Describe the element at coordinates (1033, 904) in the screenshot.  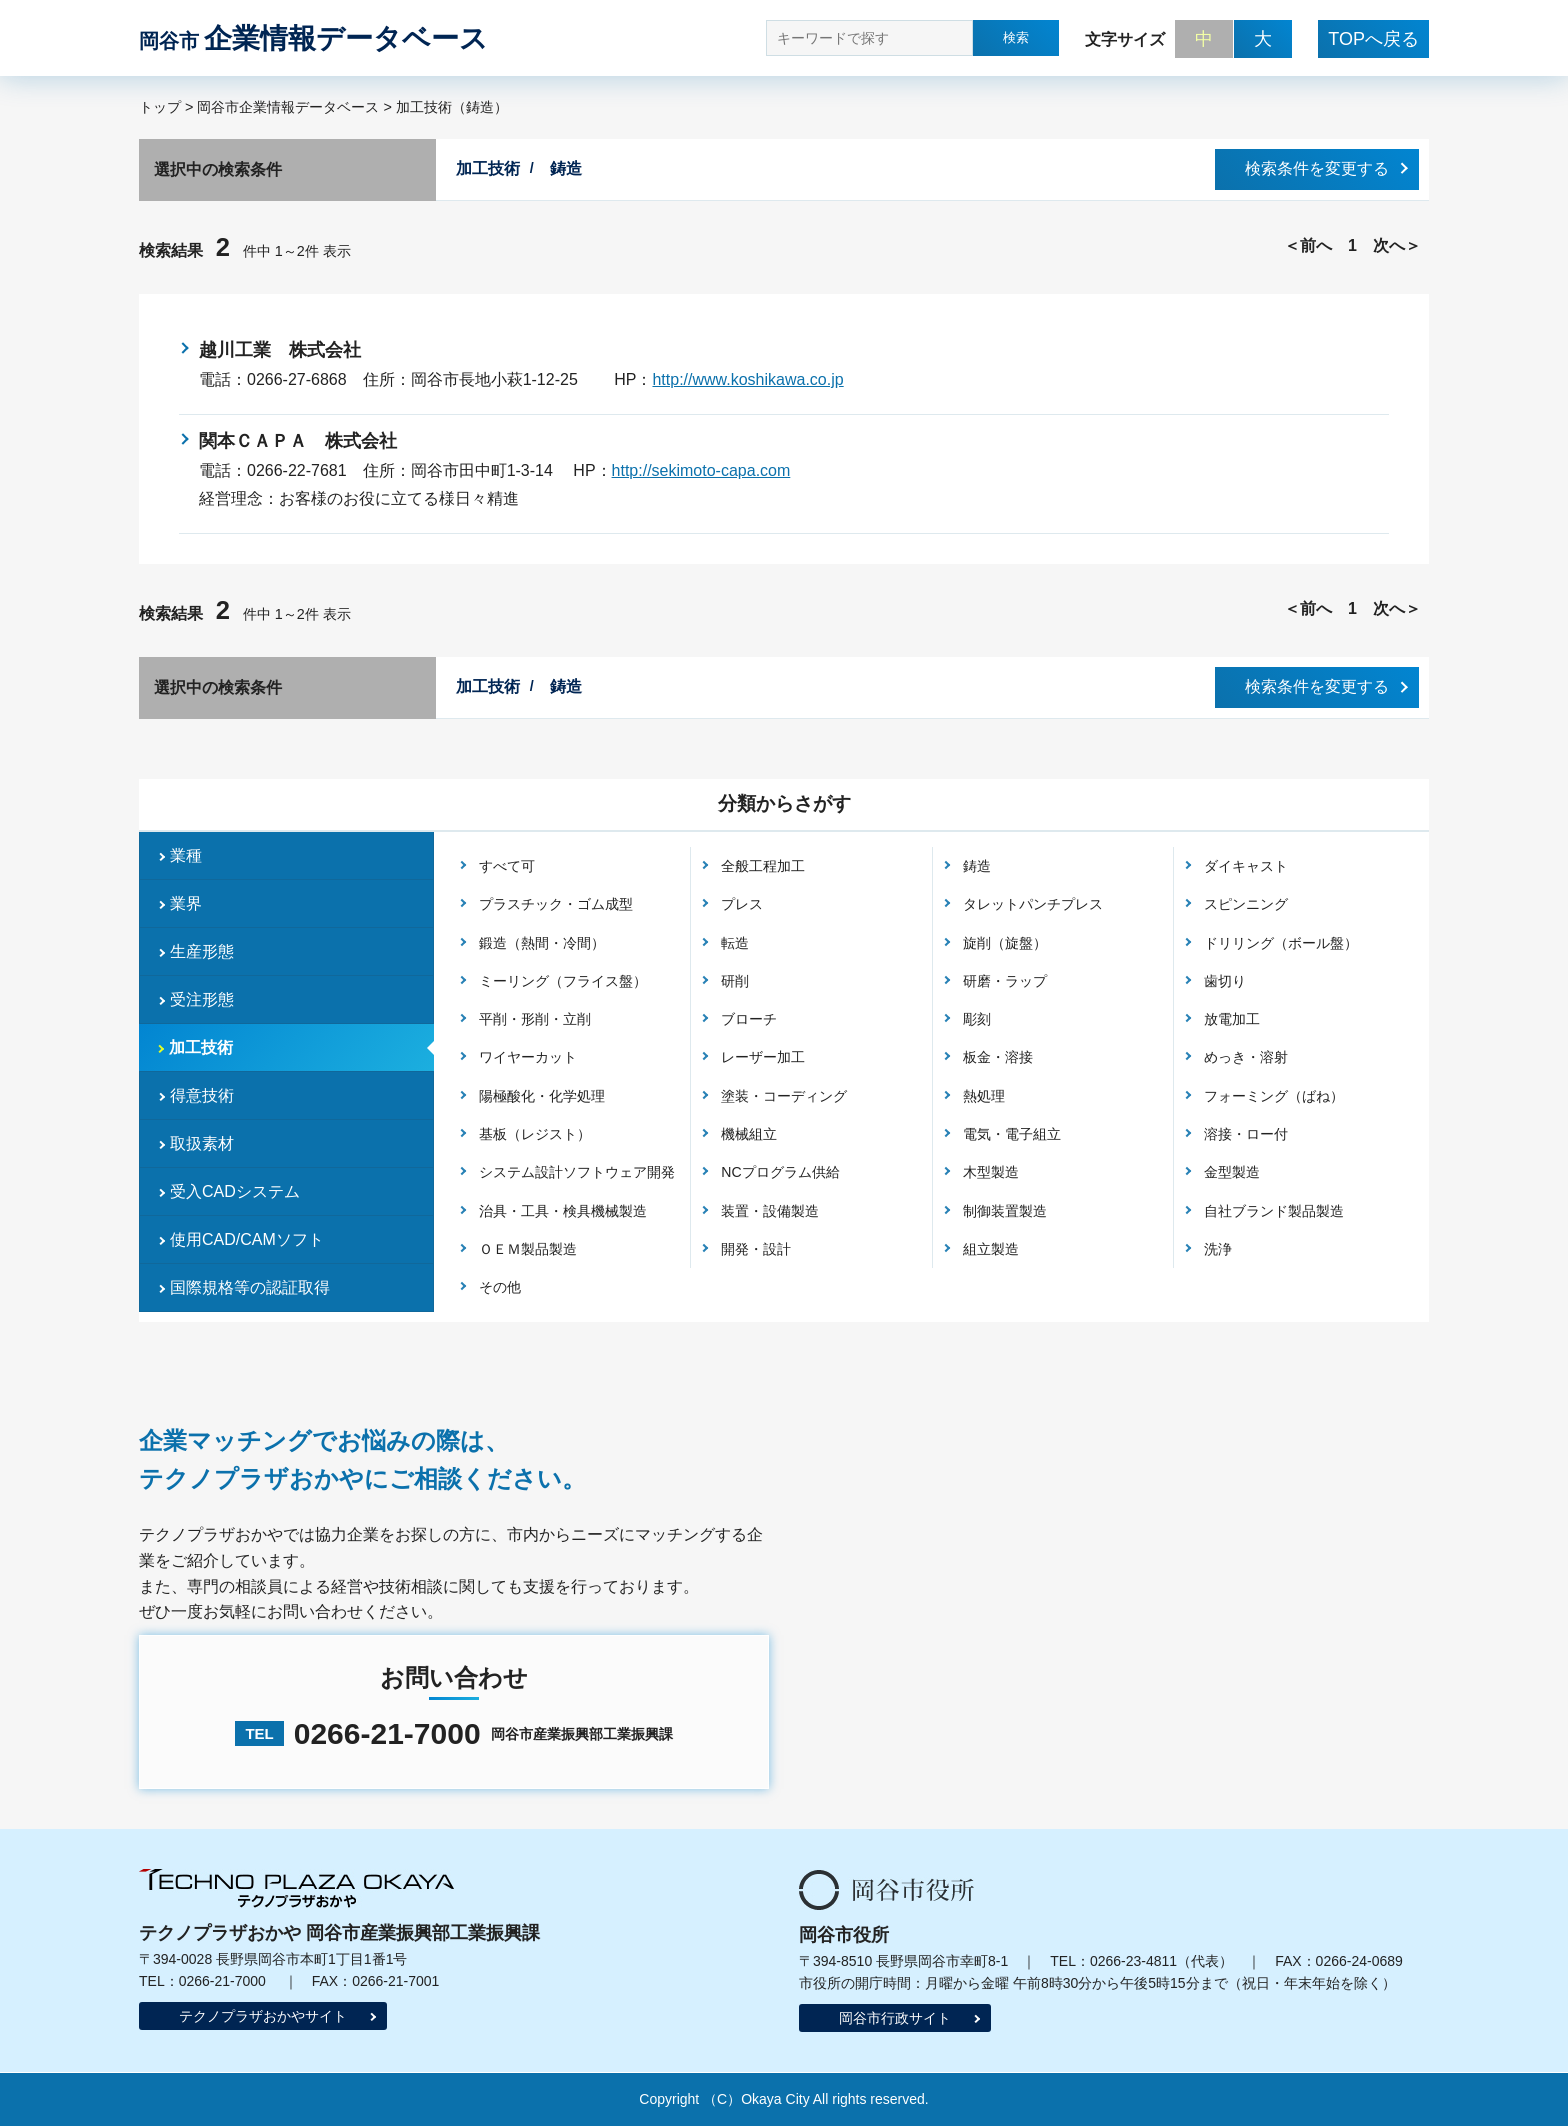
I see `タレットパンチプレス` at that location.